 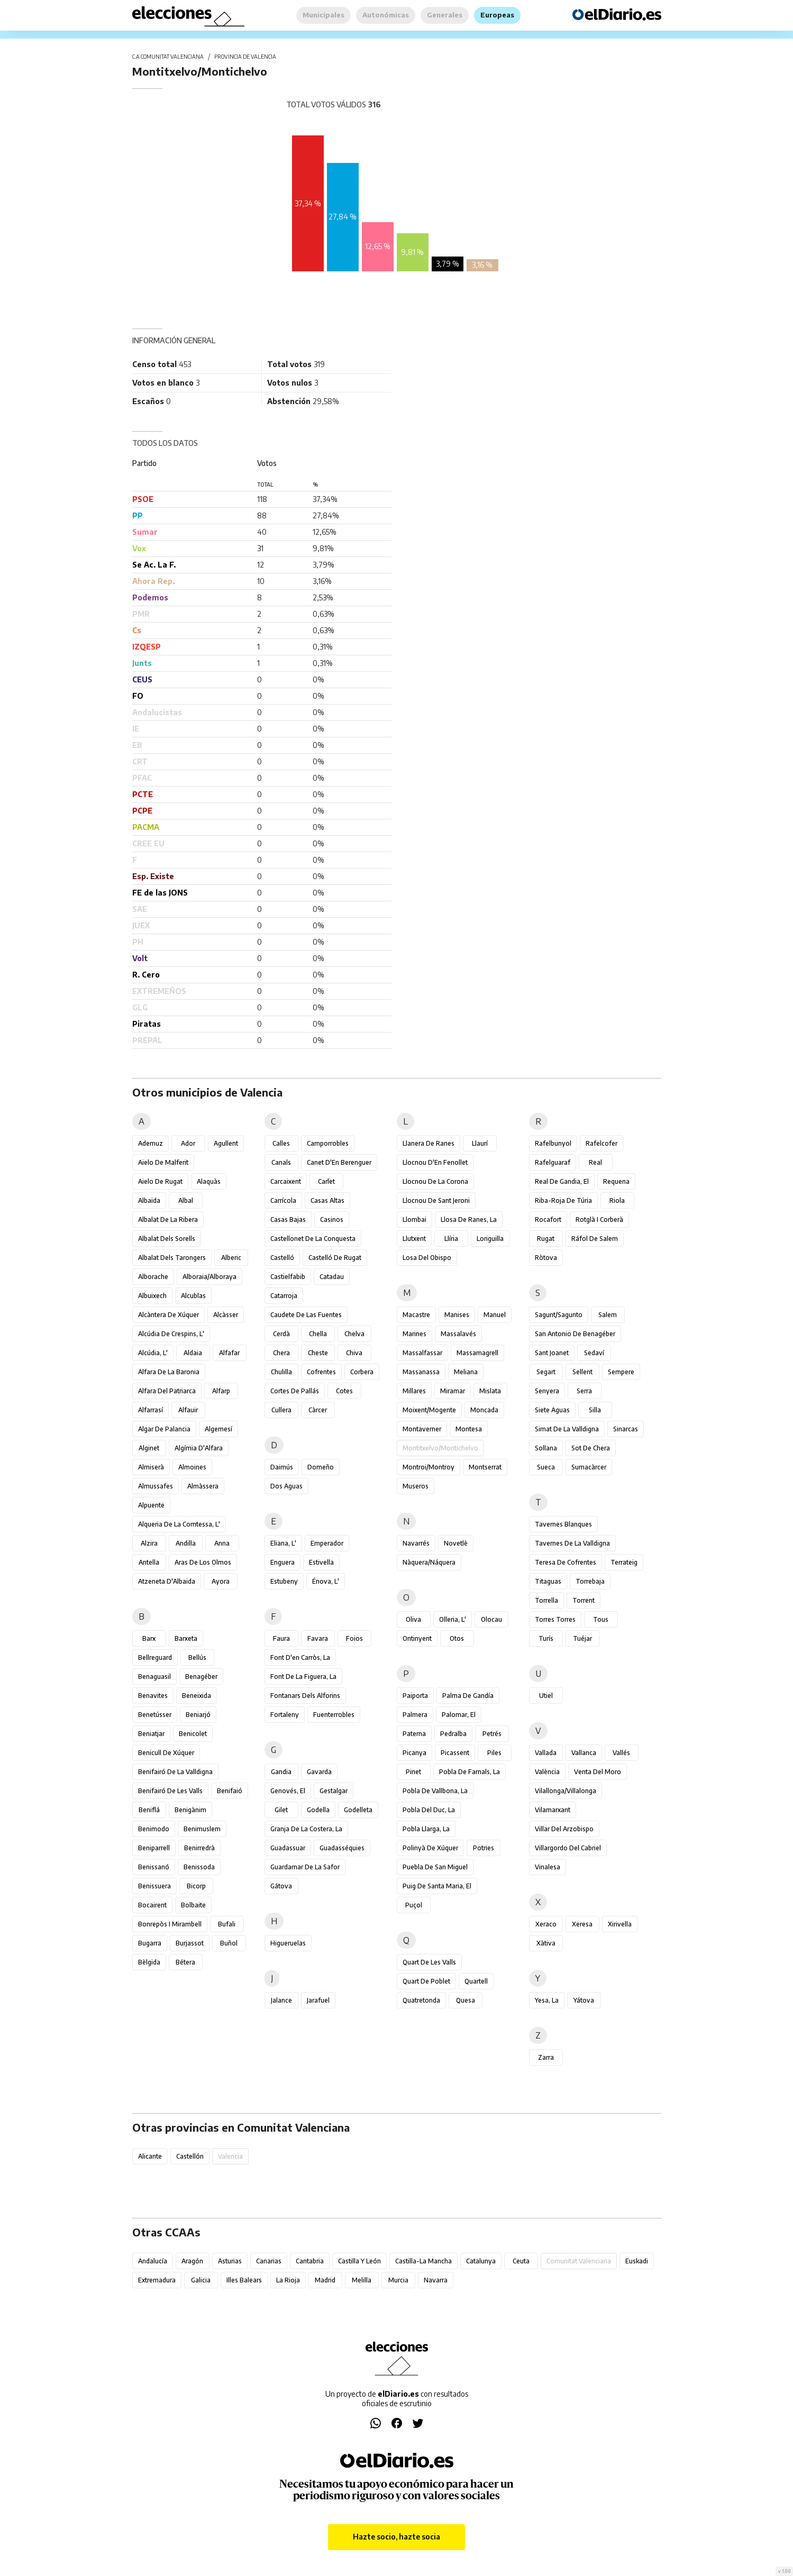 What do you see at coordinates (155, 1486) in the screenshot?
I see `Almussafes` at bounding box center [155, 1486].